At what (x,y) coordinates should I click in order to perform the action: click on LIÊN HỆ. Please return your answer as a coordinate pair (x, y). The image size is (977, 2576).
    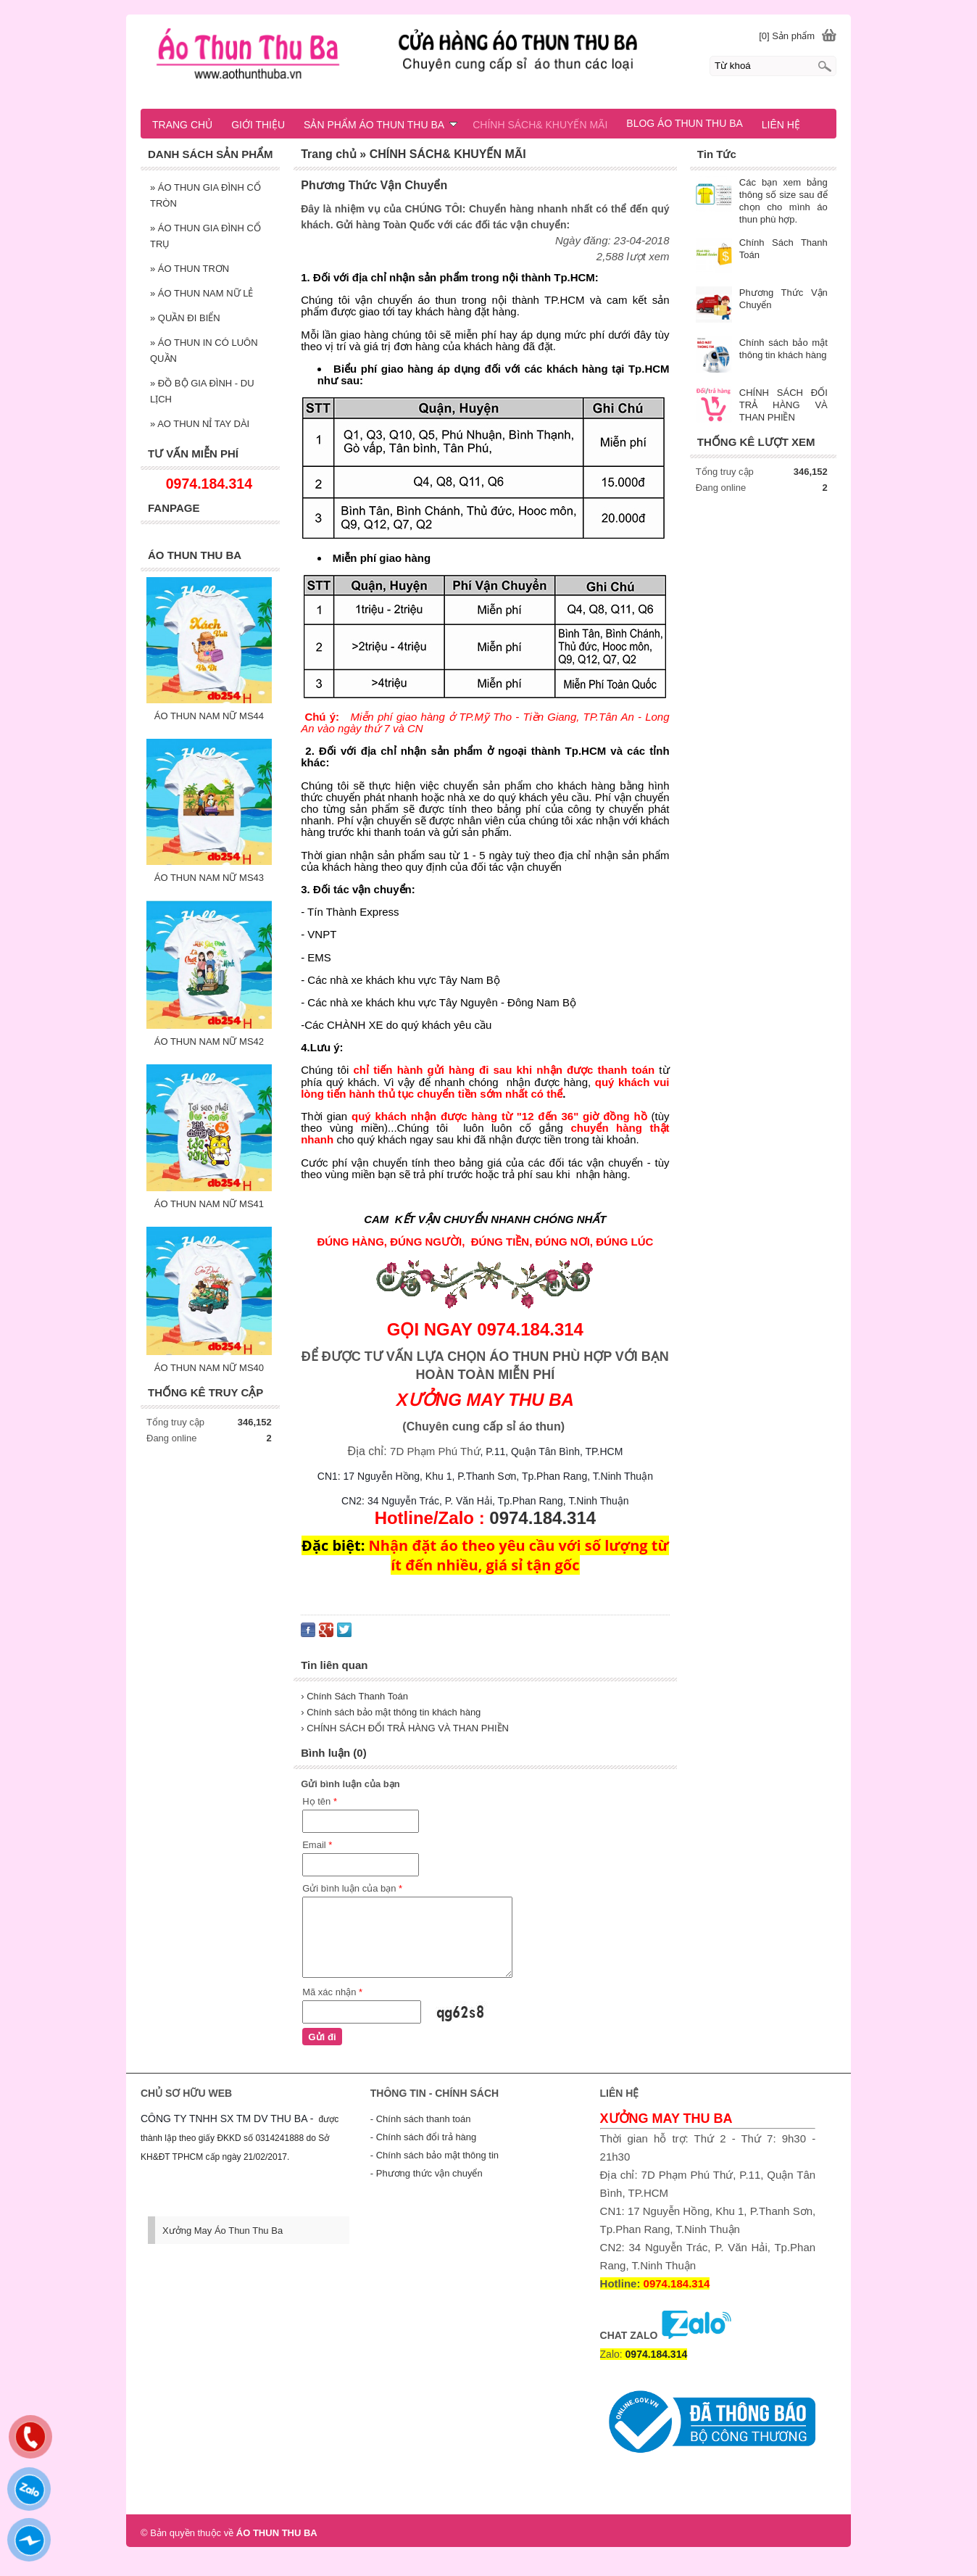
    Looking at the image, I should click on (781, 125).